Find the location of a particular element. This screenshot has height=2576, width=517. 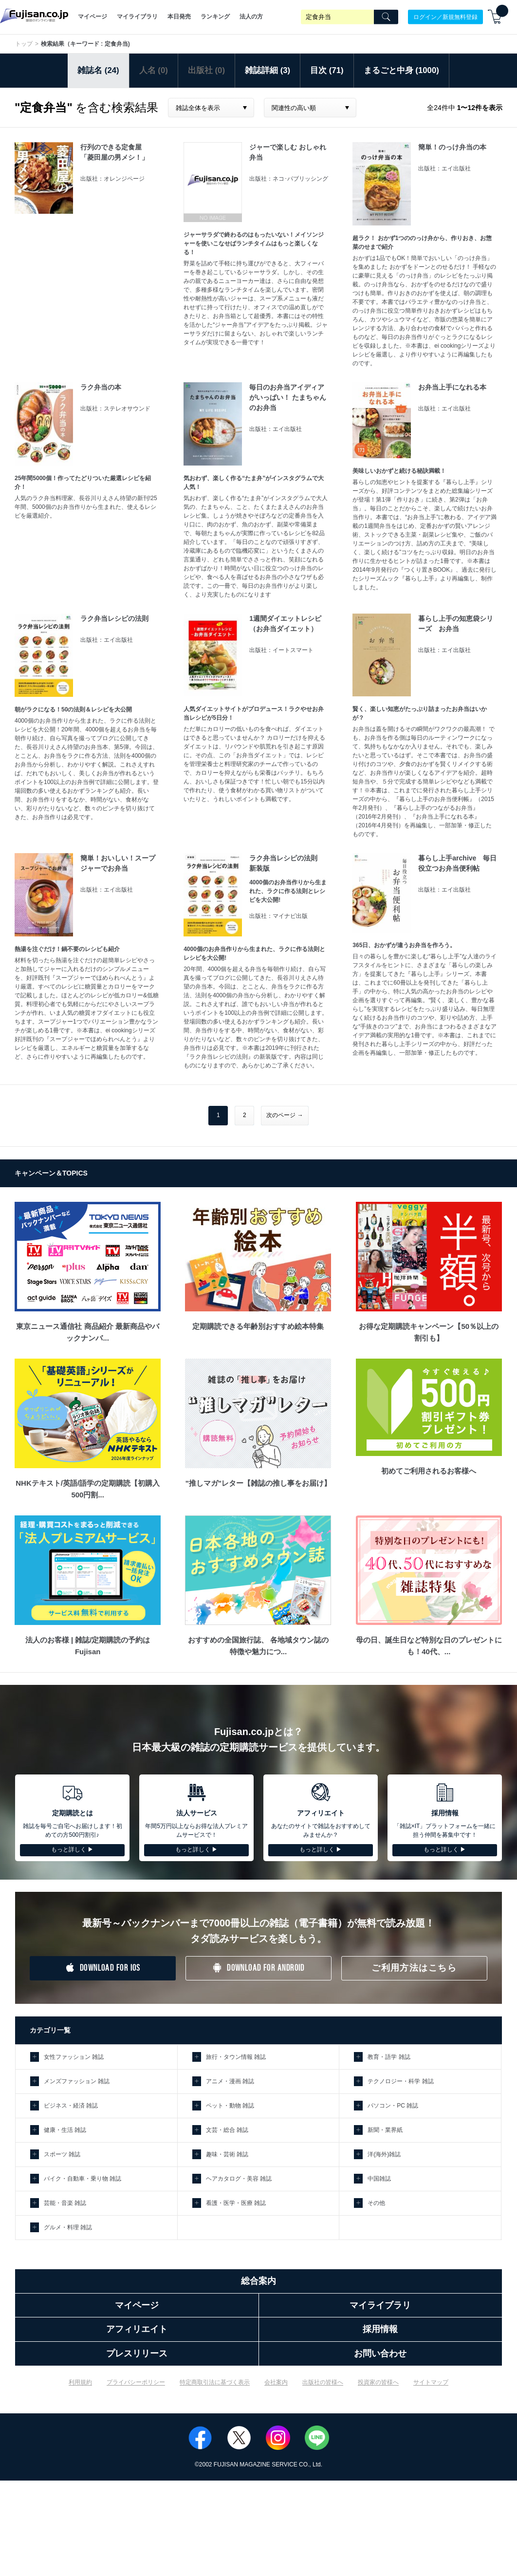

[Search] is located at coordinates (386, 17).